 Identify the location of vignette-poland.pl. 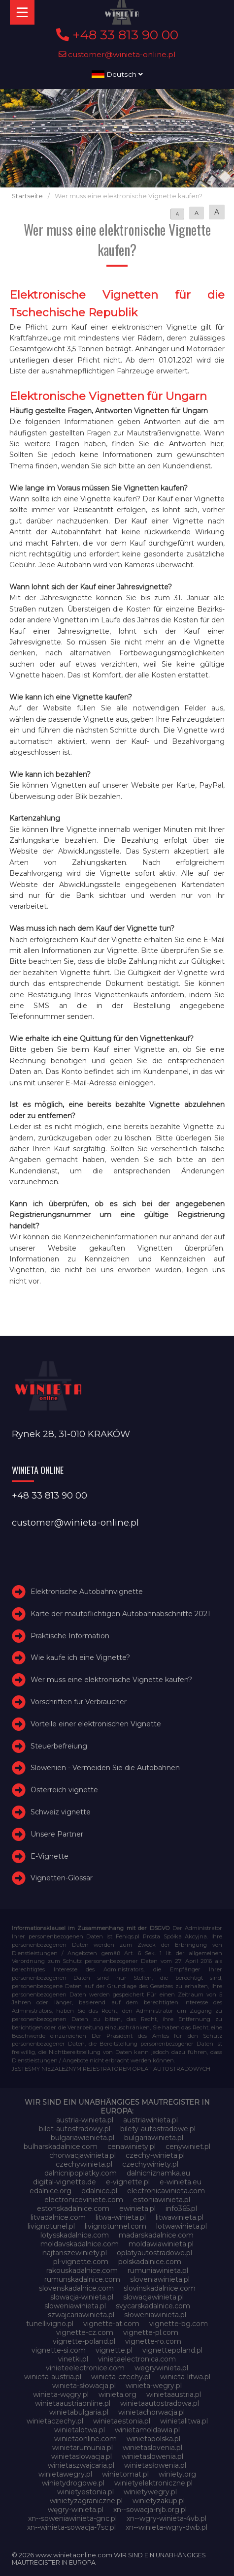
(84, 2341).